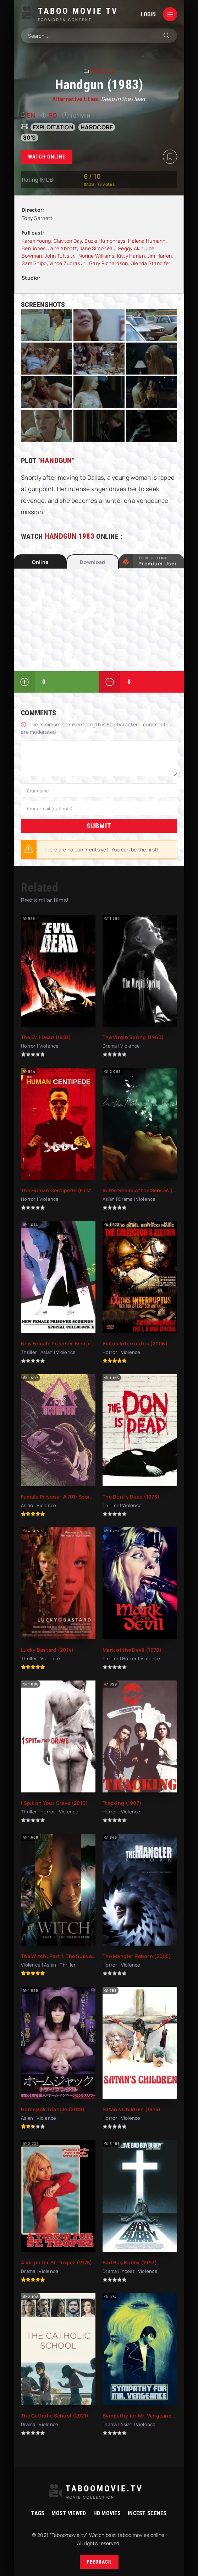 This screenshot has height=2576, width=198. What do you see at coordinates (99, 2562) in the screenshot?
I see `Feedback` at bounding box center [99, 2562].